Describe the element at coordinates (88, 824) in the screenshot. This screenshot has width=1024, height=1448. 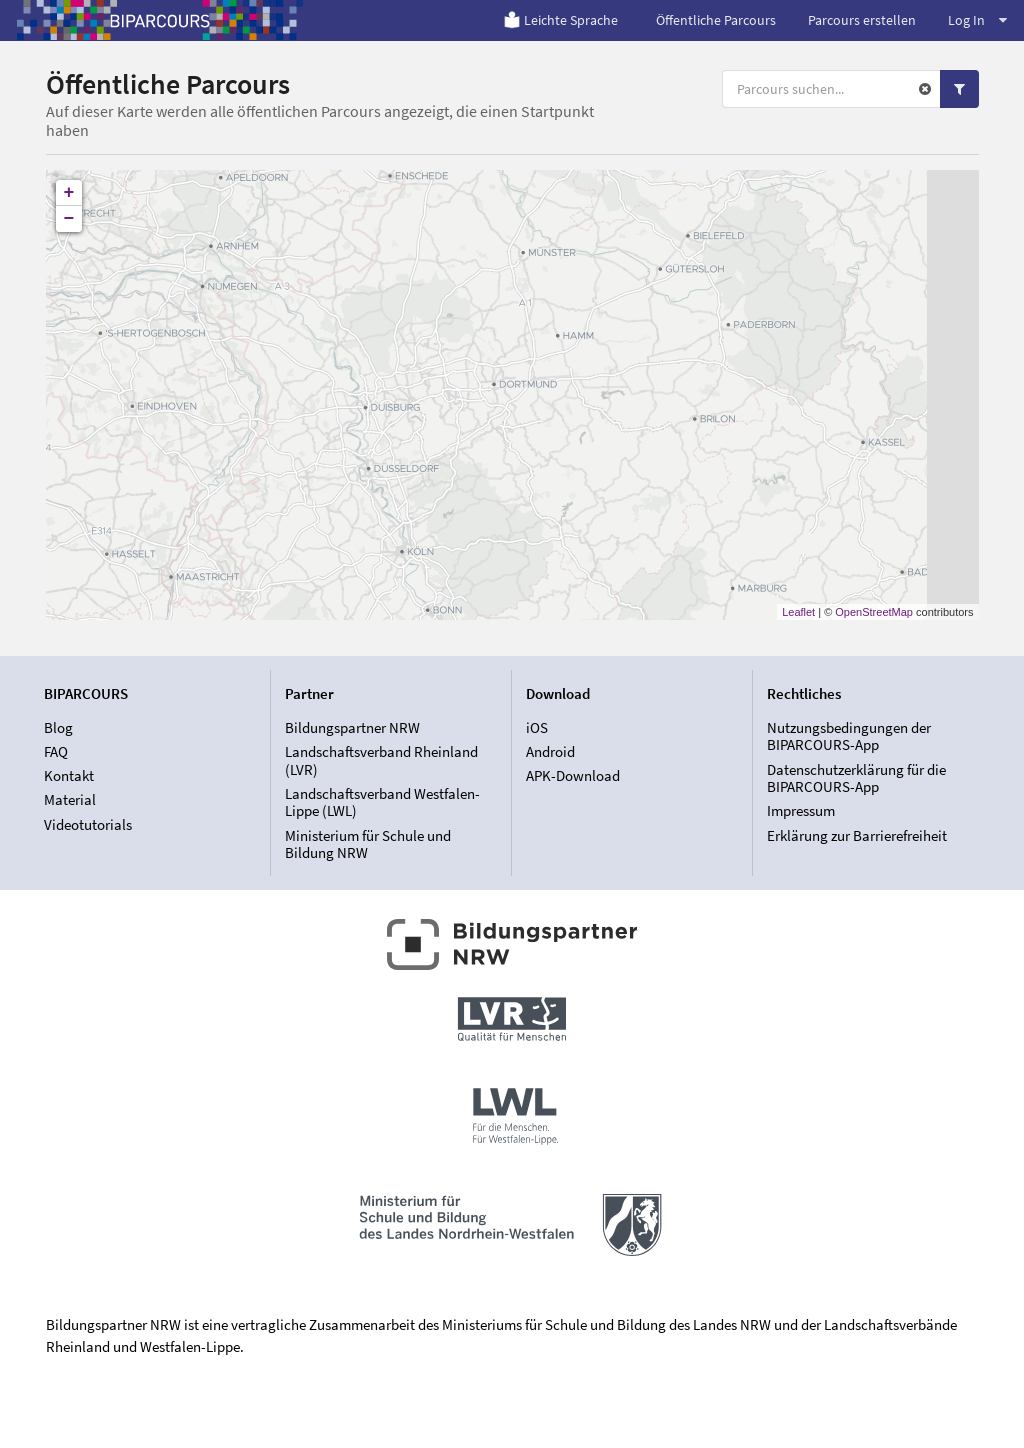
I see `Videotutorials` at that location.